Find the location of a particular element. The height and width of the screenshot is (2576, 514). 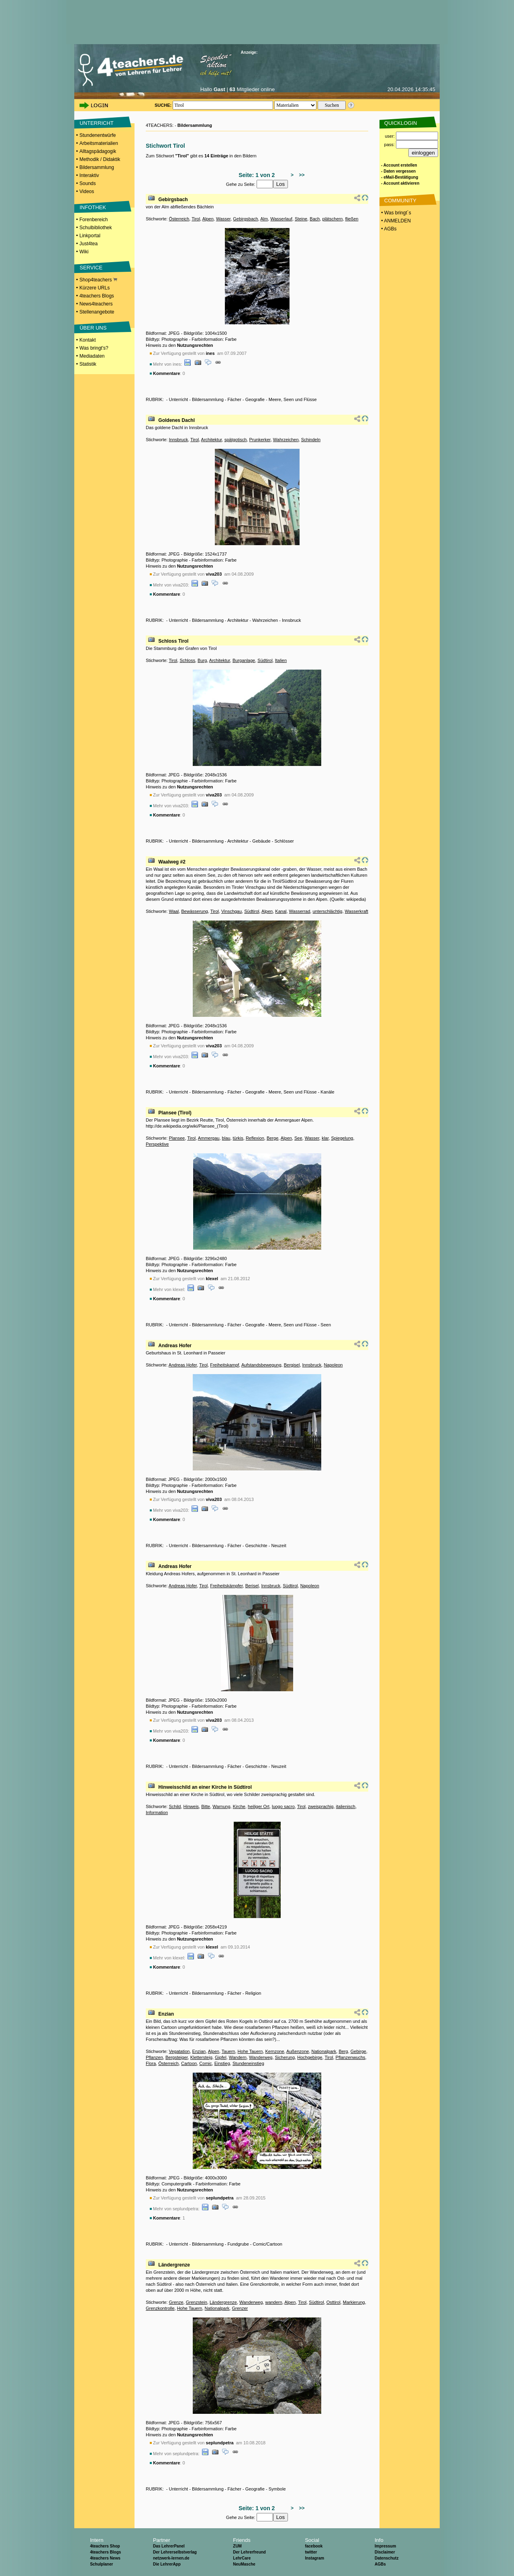

UNTERRICHT is located at coordinates (97, 123).